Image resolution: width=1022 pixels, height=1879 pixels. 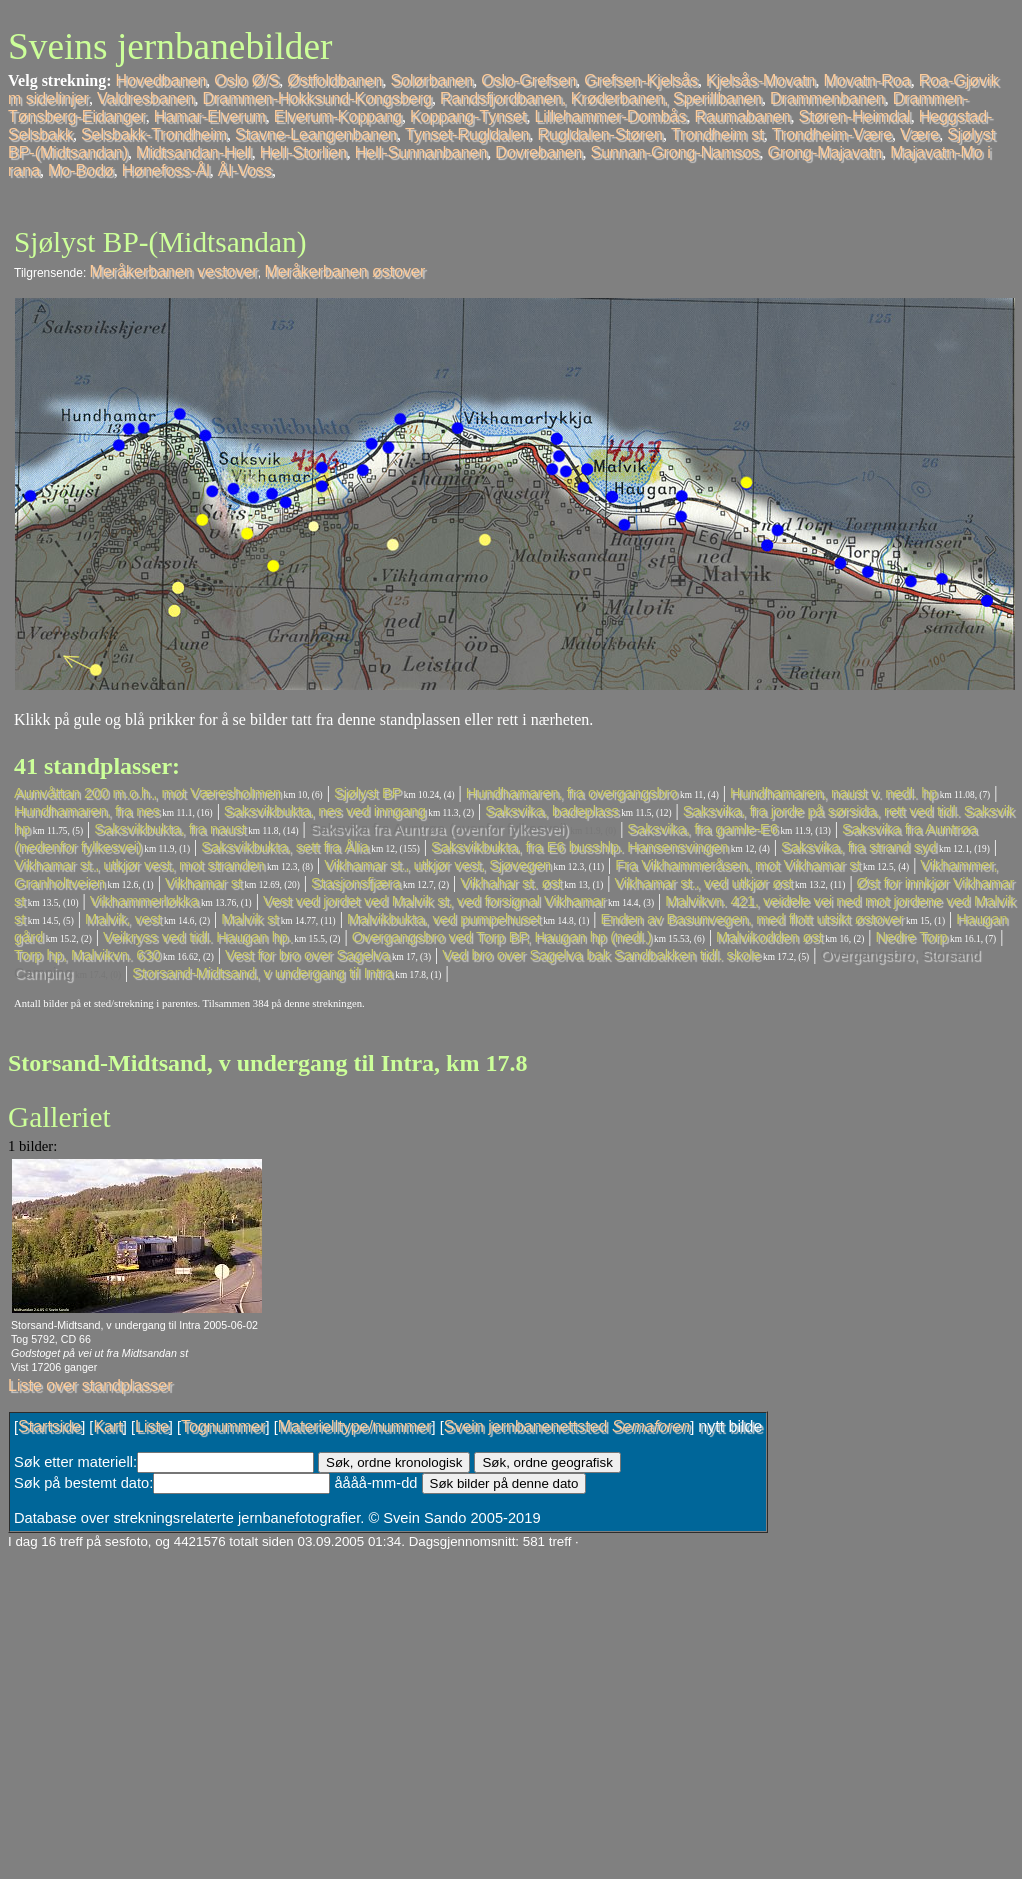 I want to click on Drammen-Hokksund-Kongsberg, so click(x=316, y=98).